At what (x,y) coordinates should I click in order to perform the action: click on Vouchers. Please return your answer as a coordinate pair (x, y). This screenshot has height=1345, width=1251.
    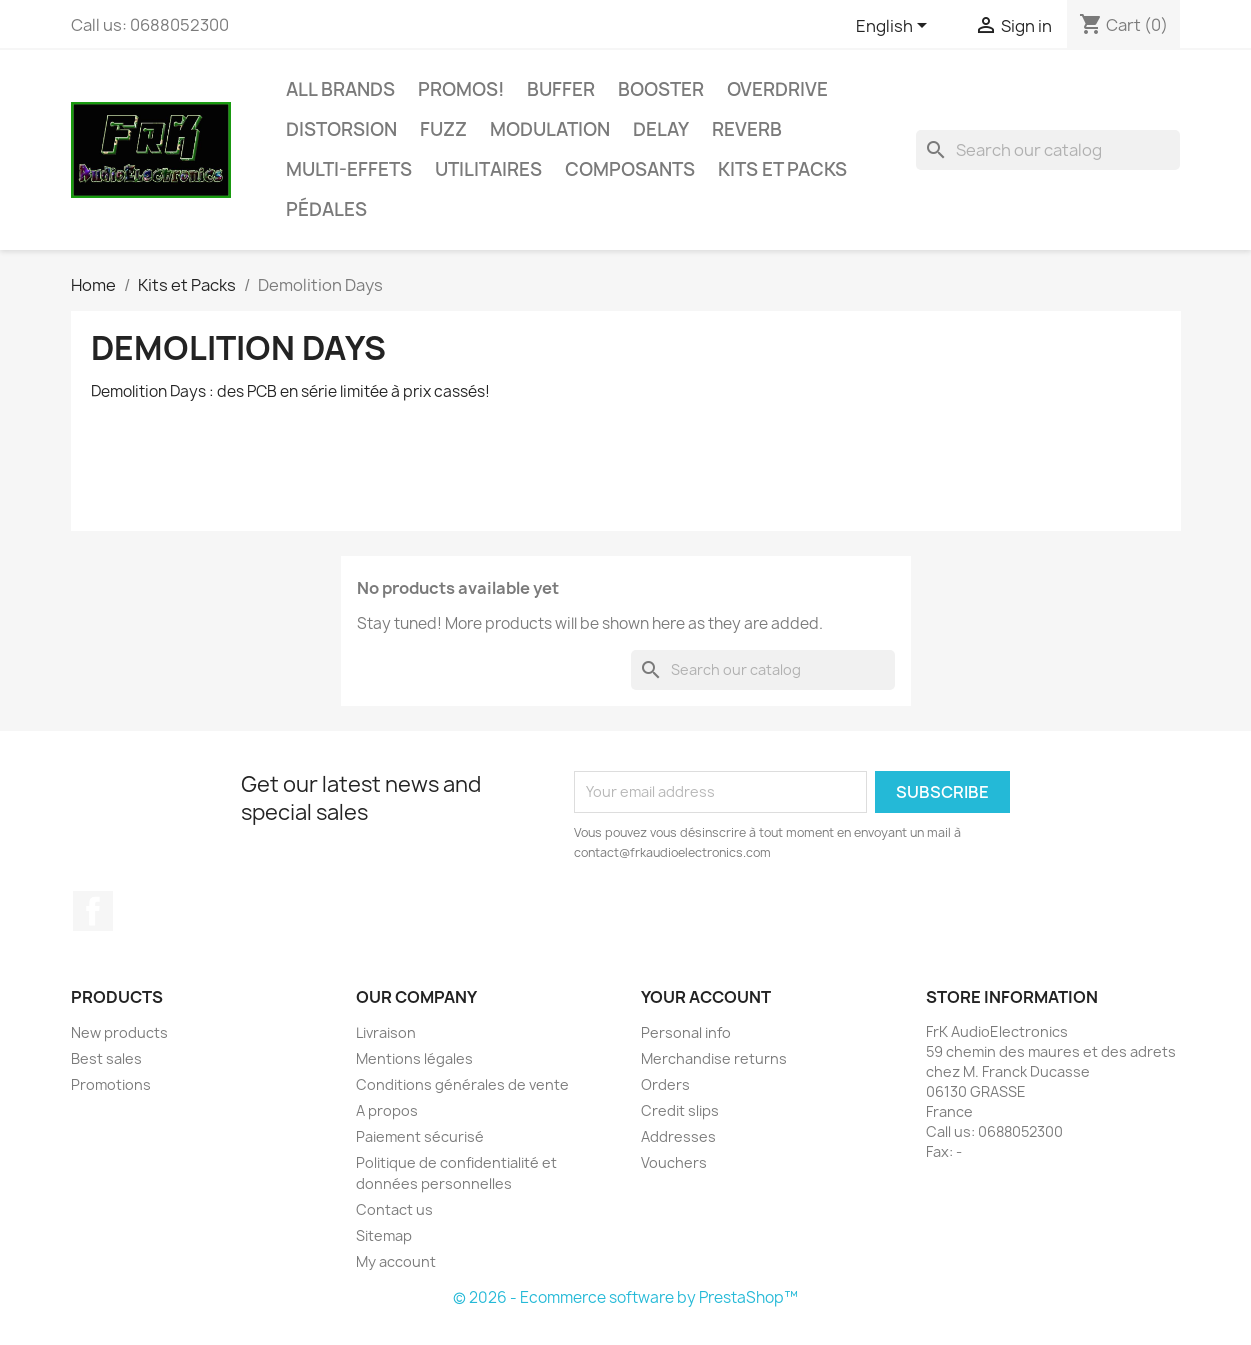
    Looking at the image, I should click on (674, 1162).